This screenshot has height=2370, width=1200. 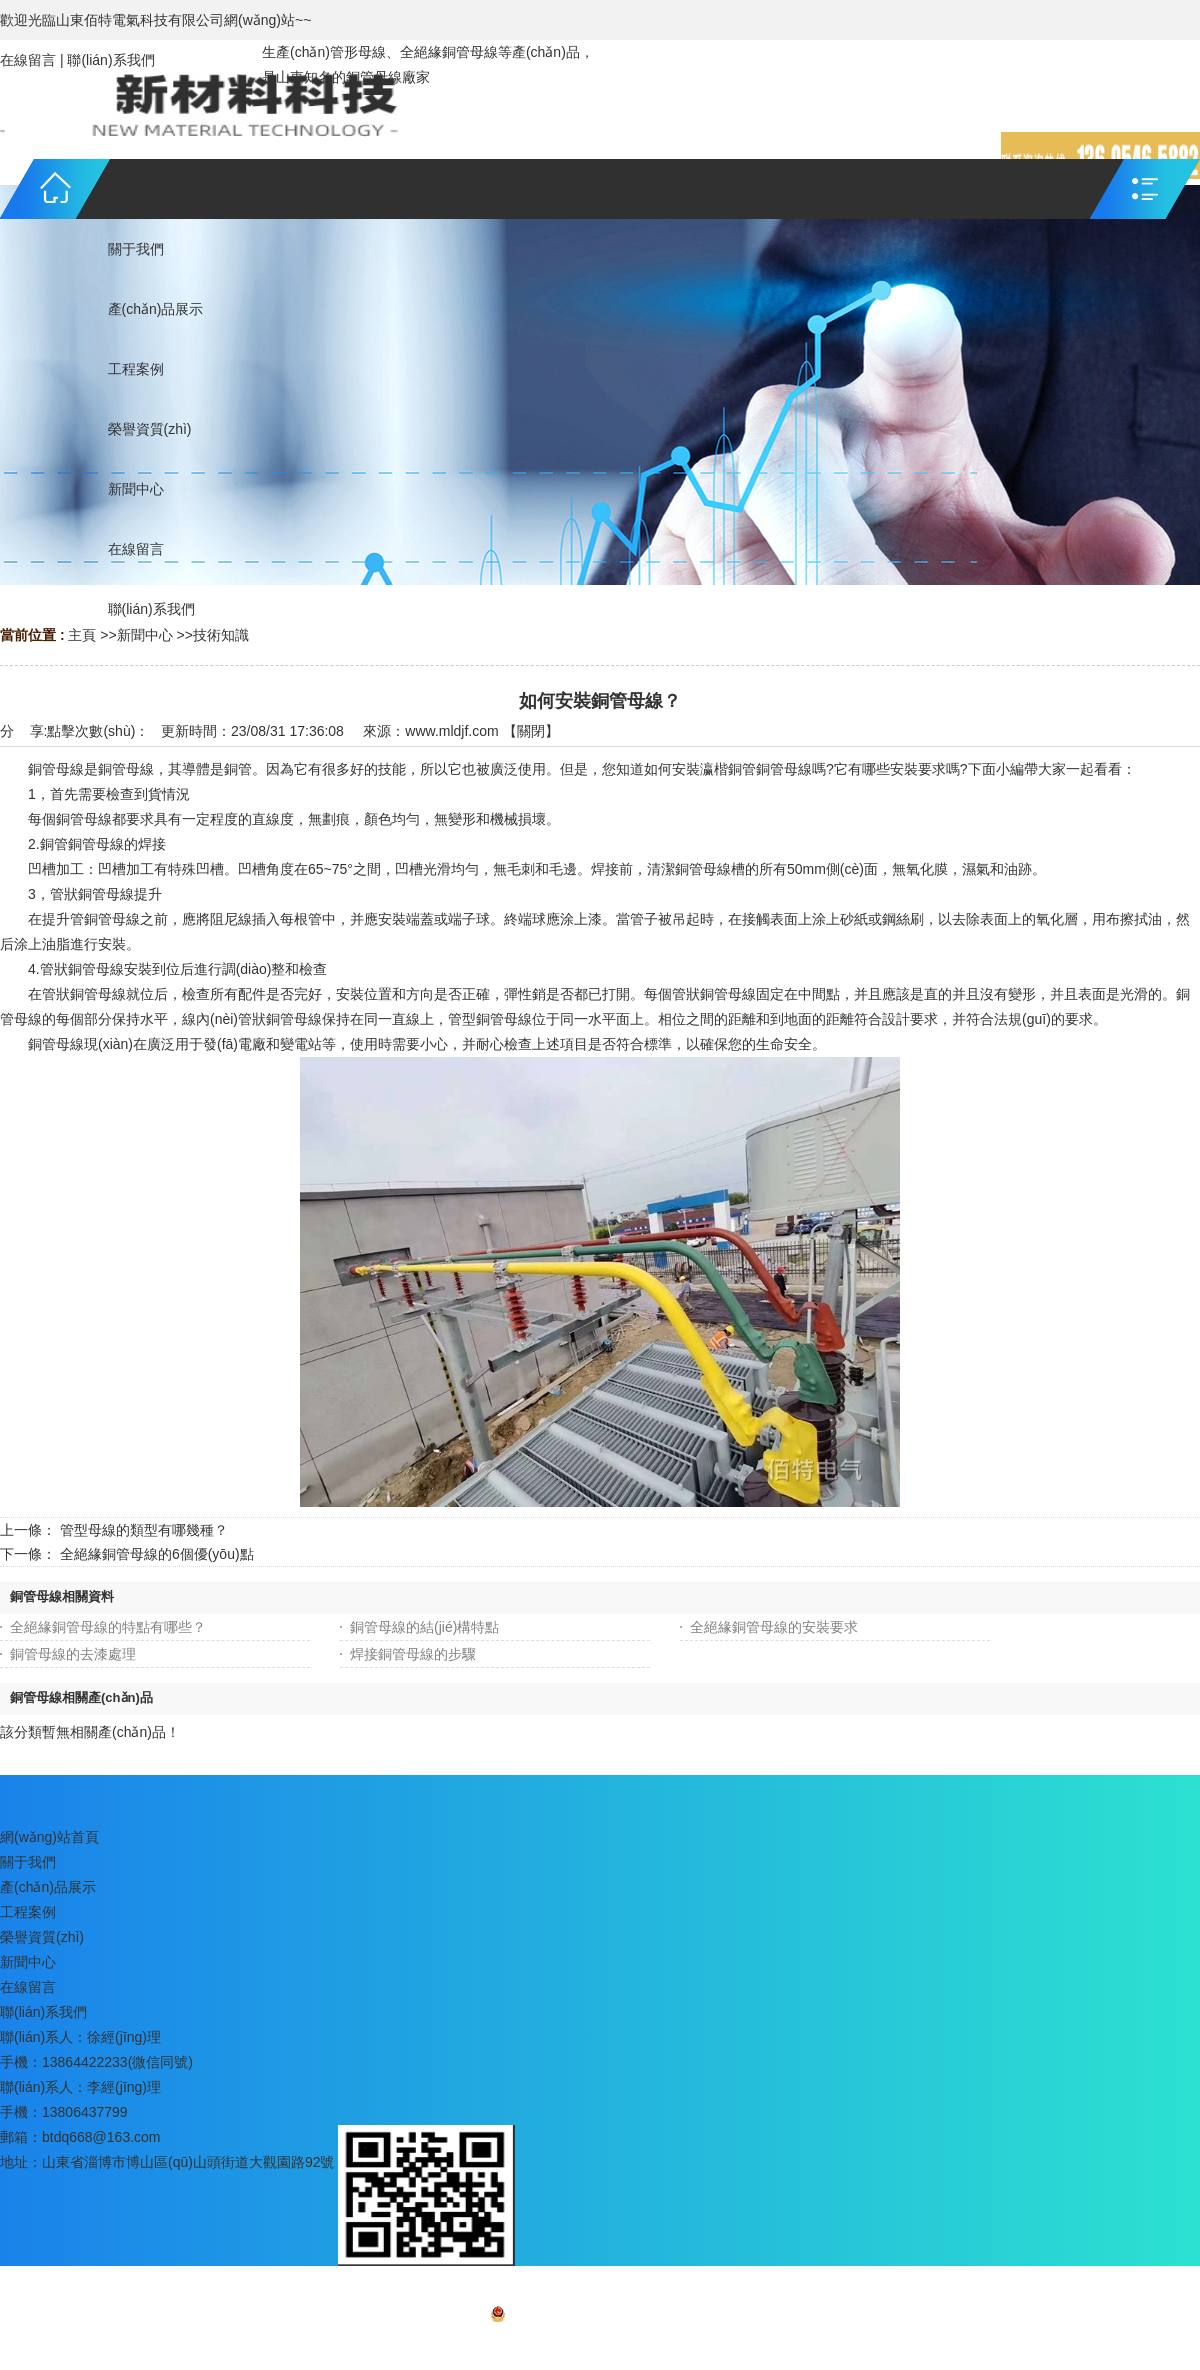 What do you see at coordinates (774, 1627) in the screenshot?
I see `全絕緣銅管母線的安裝要求` at bounding box center [774, 1627].